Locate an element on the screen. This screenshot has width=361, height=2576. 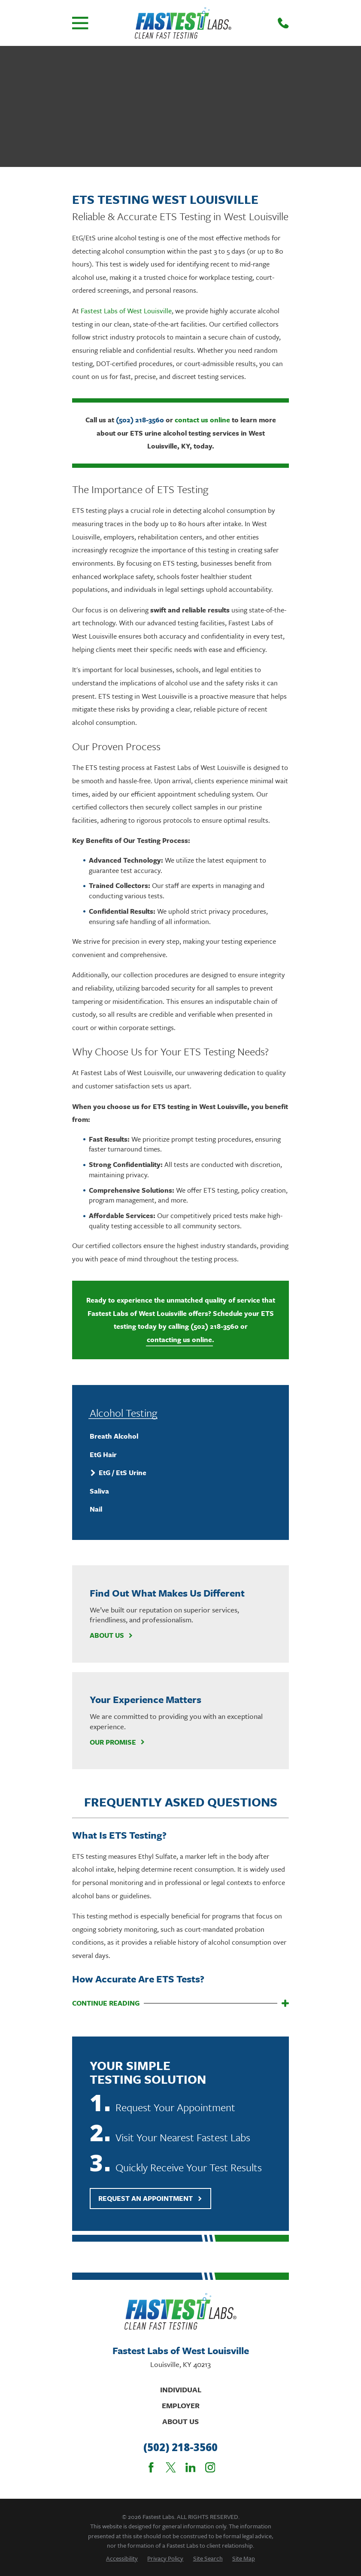
Employer is located at coordinates (181, 2405).